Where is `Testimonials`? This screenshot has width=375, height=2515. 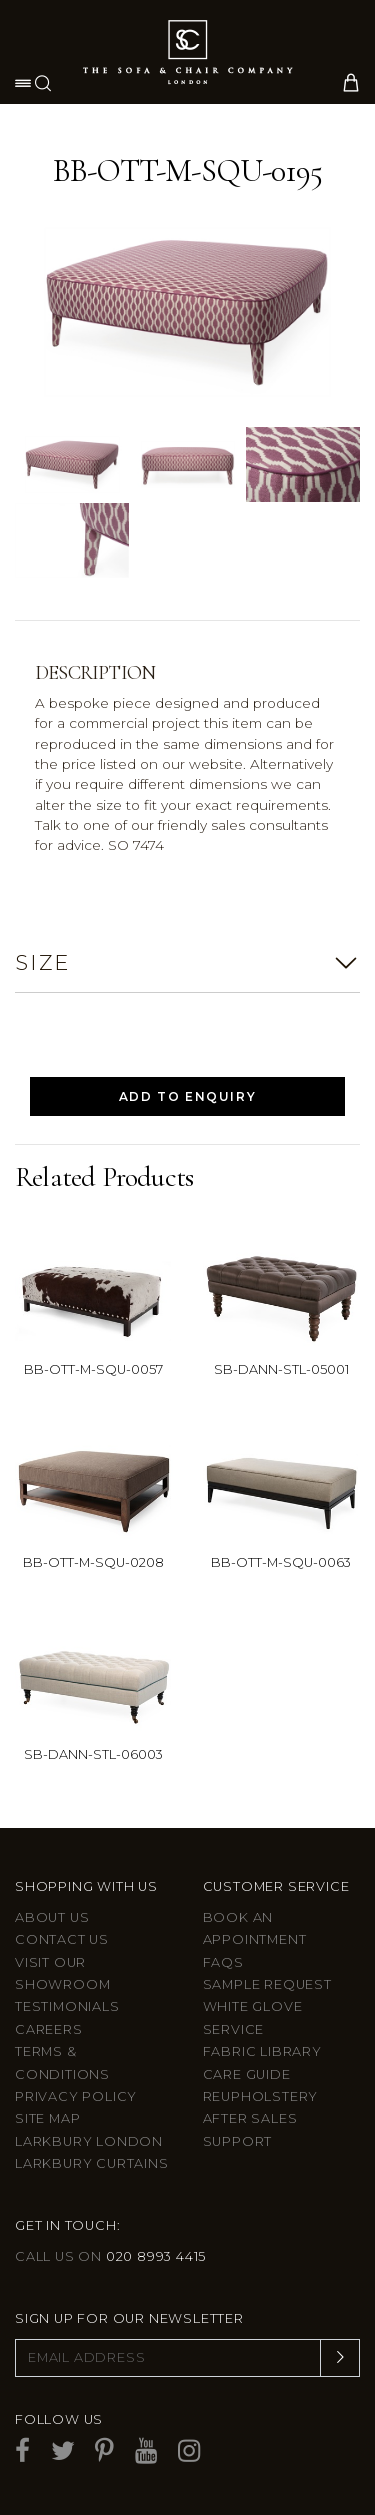 Testimonials is located at coordinates (67, 2006).